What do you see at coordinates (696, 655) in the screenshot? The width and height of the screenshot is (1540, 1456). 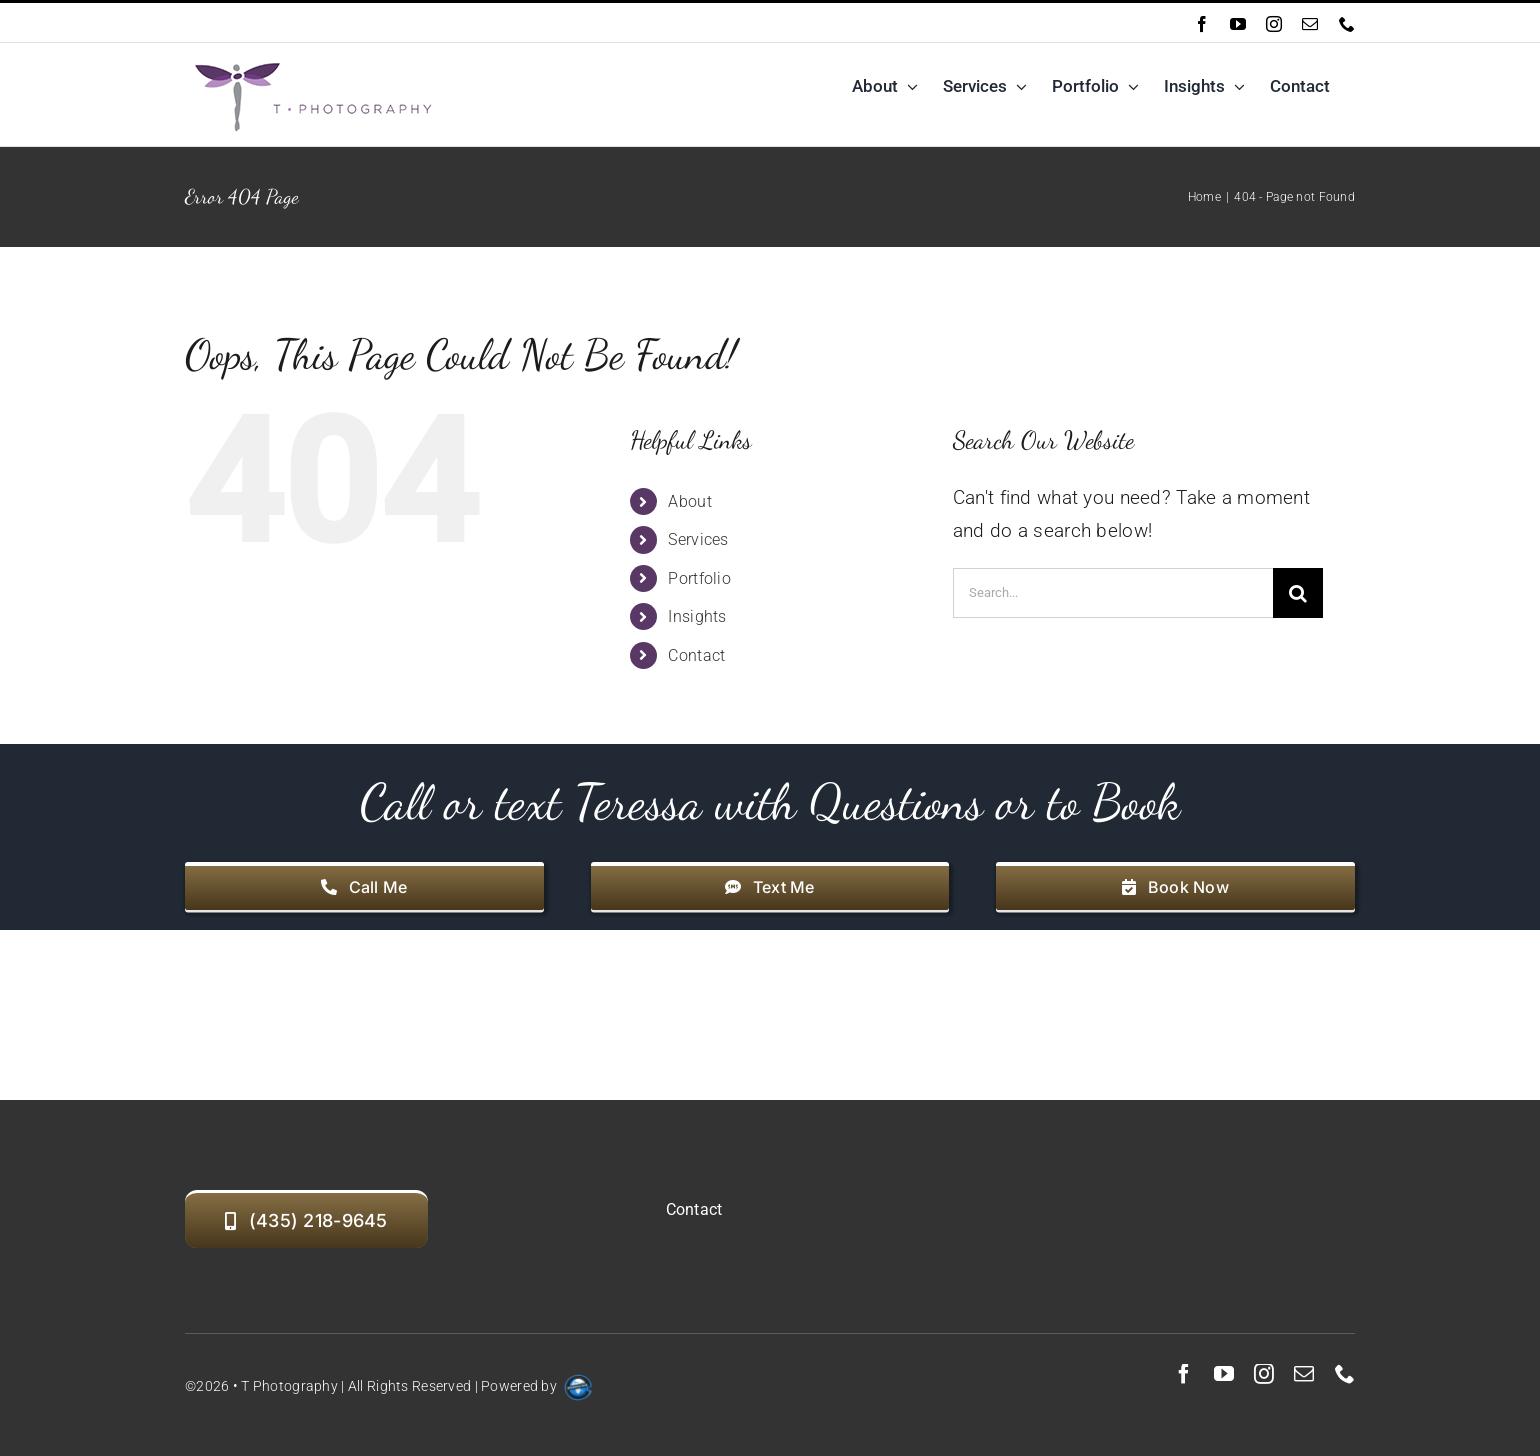 I see `Contact` at bounding box center [696, 655].